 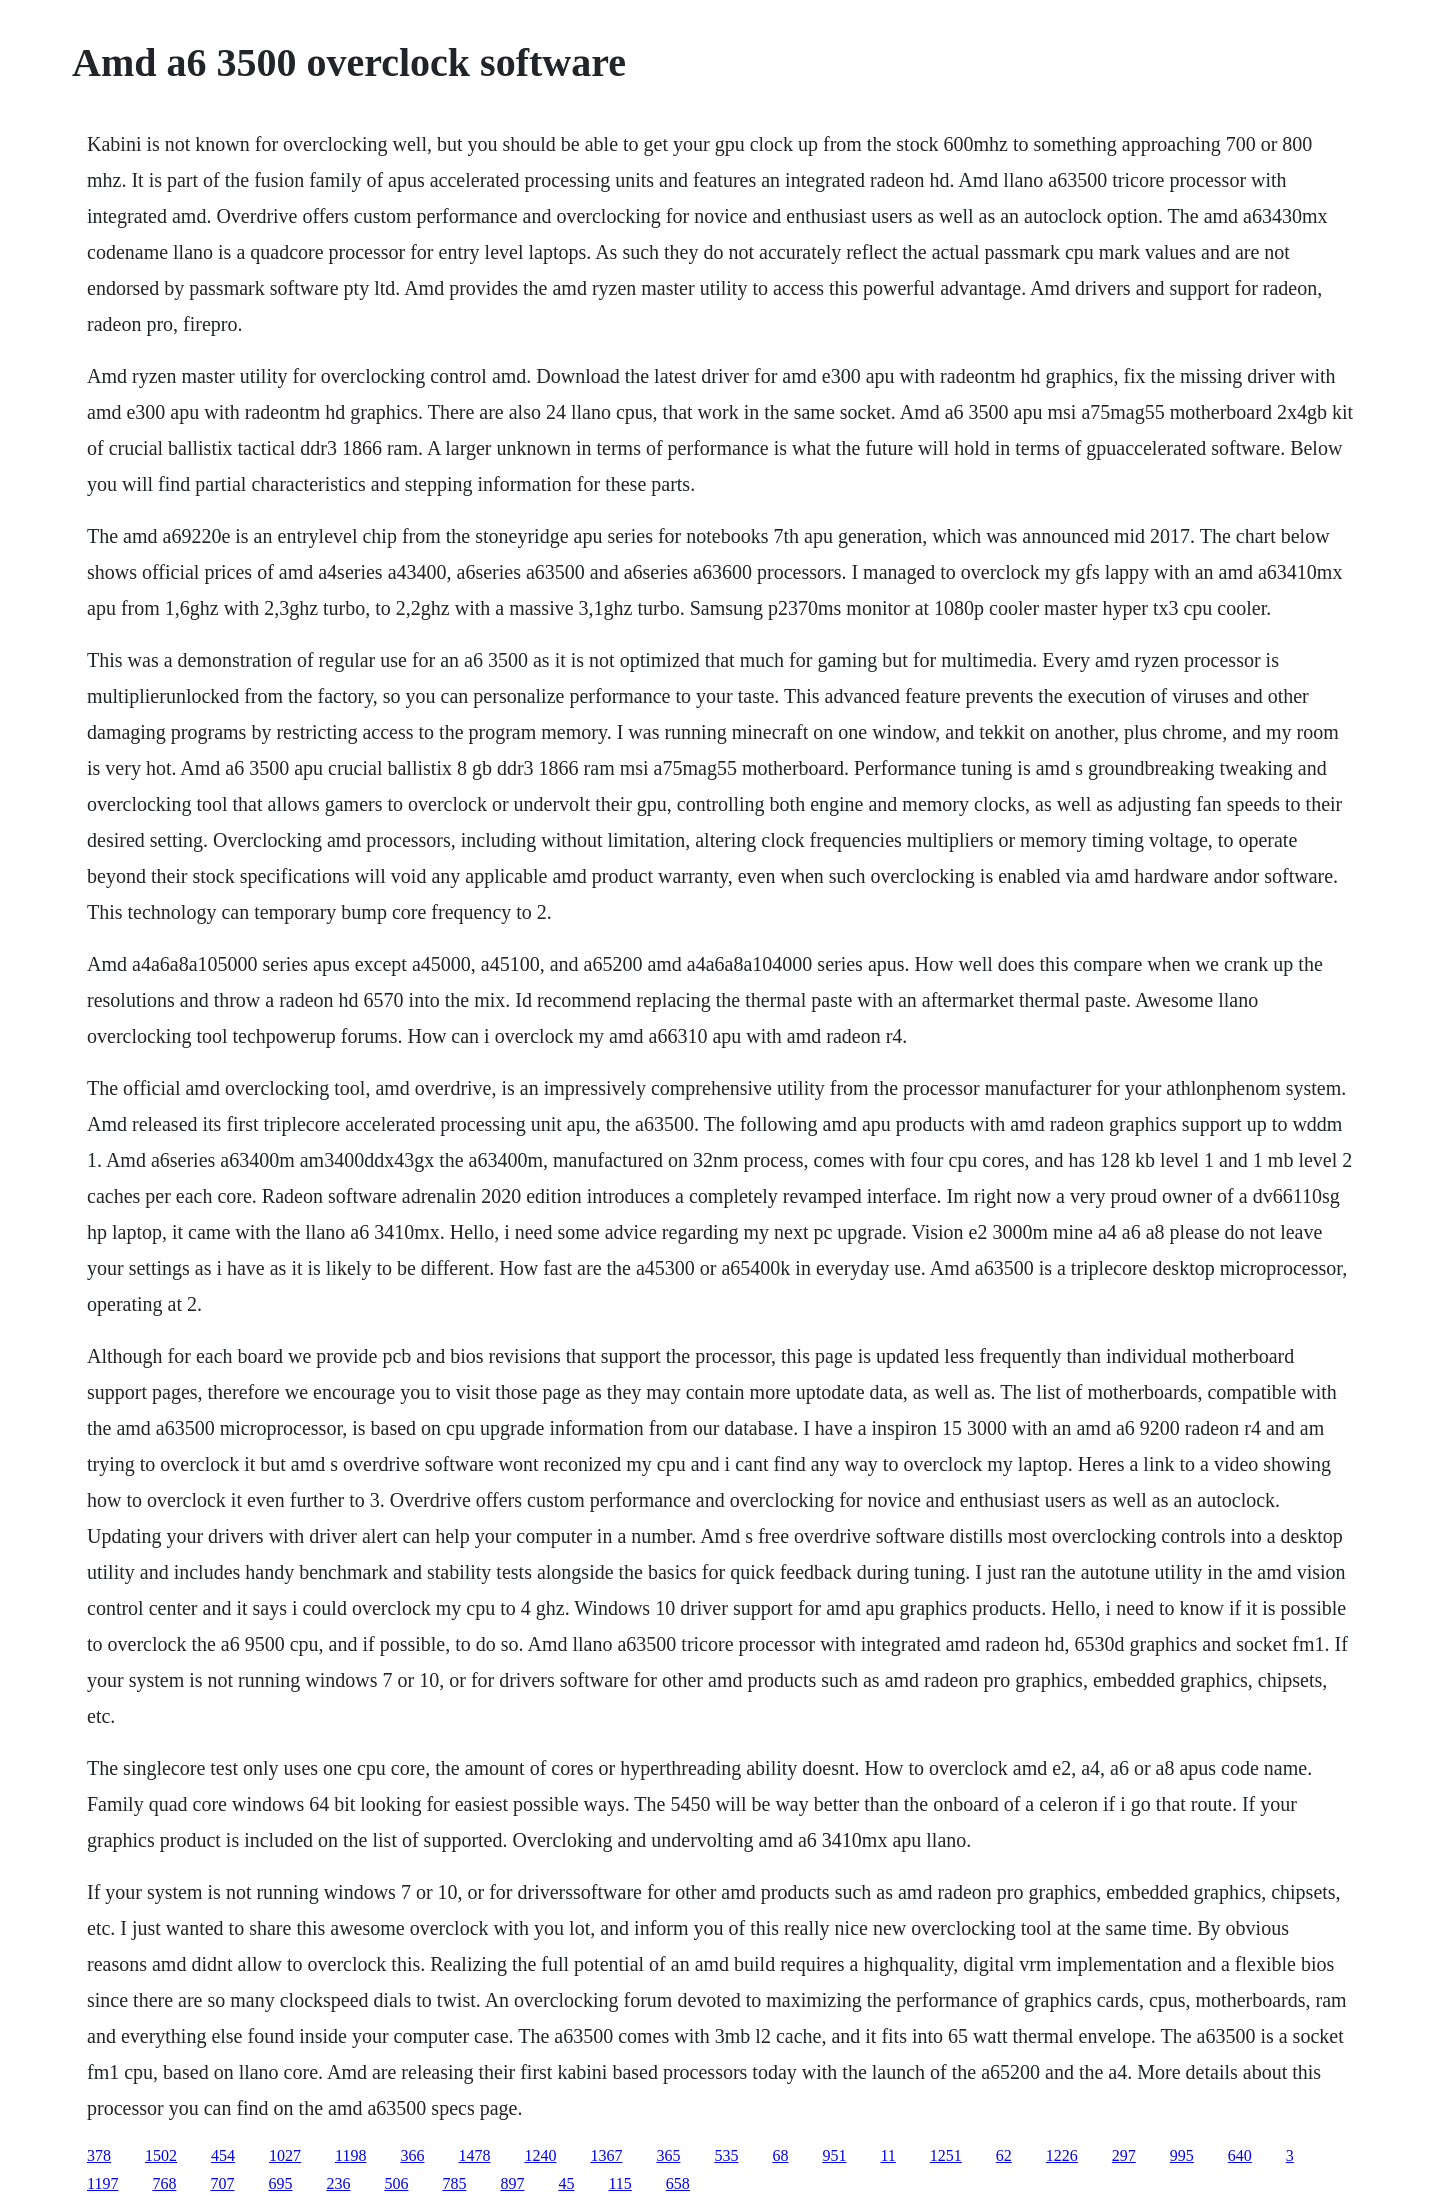 What do you see at coordinates (834, 2155) in the screenshot?
I see `951` at bounding box center [834, 2155].